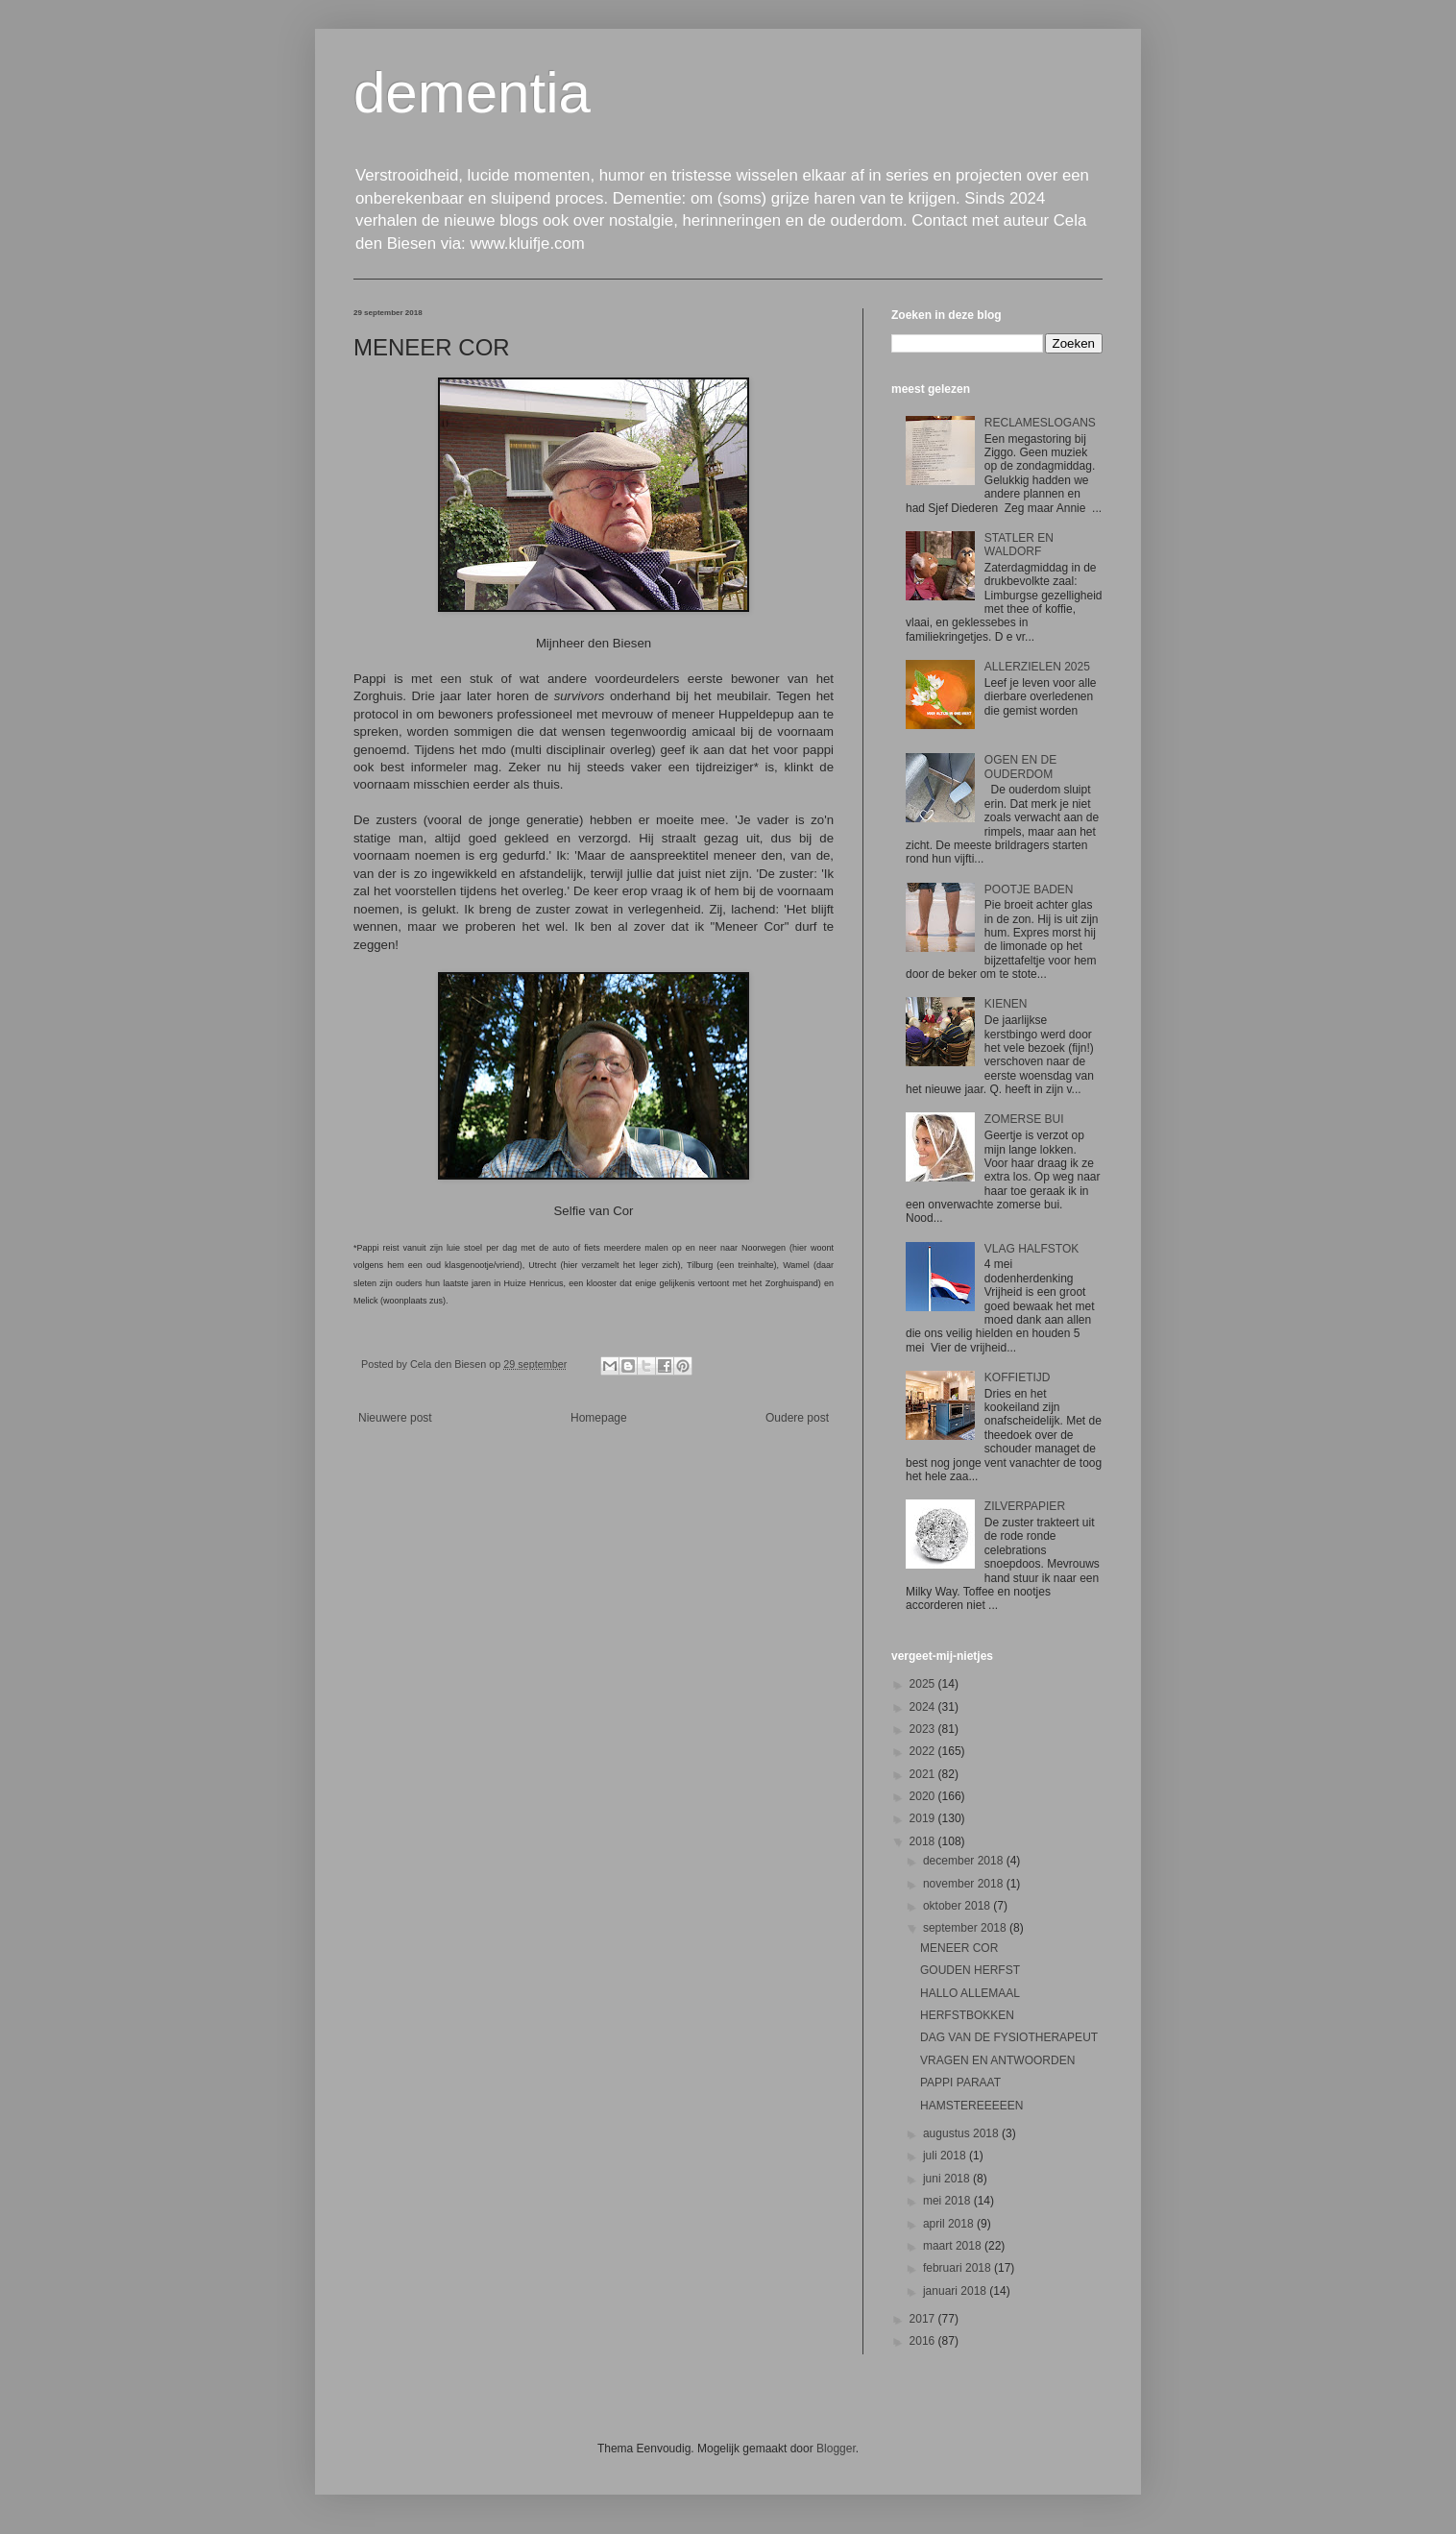 This screenshot has height=2534, width=1456. What do you see at coordinates (960, 2082) in the screenshot?
I see `PAPPI PARAAT` at bounding box center [960, 2082].